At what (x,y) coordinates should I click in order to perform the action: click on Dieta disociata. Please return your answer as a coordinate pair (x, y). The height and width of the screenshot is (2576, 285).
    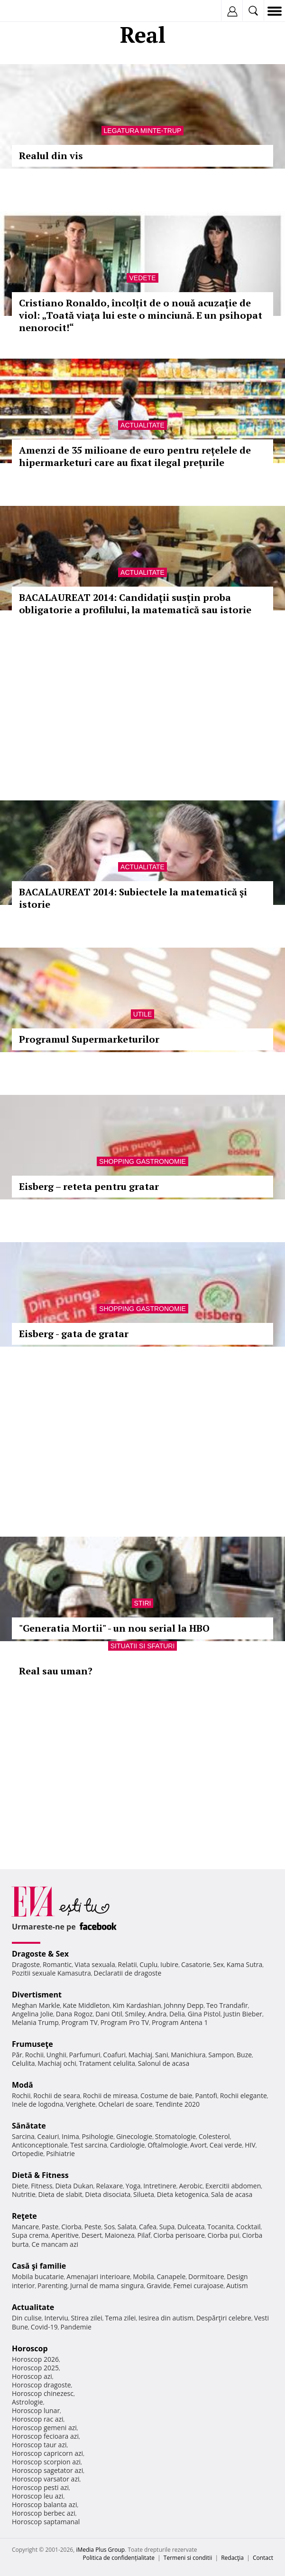
    Looking at the image, I should click on (107, 2194).